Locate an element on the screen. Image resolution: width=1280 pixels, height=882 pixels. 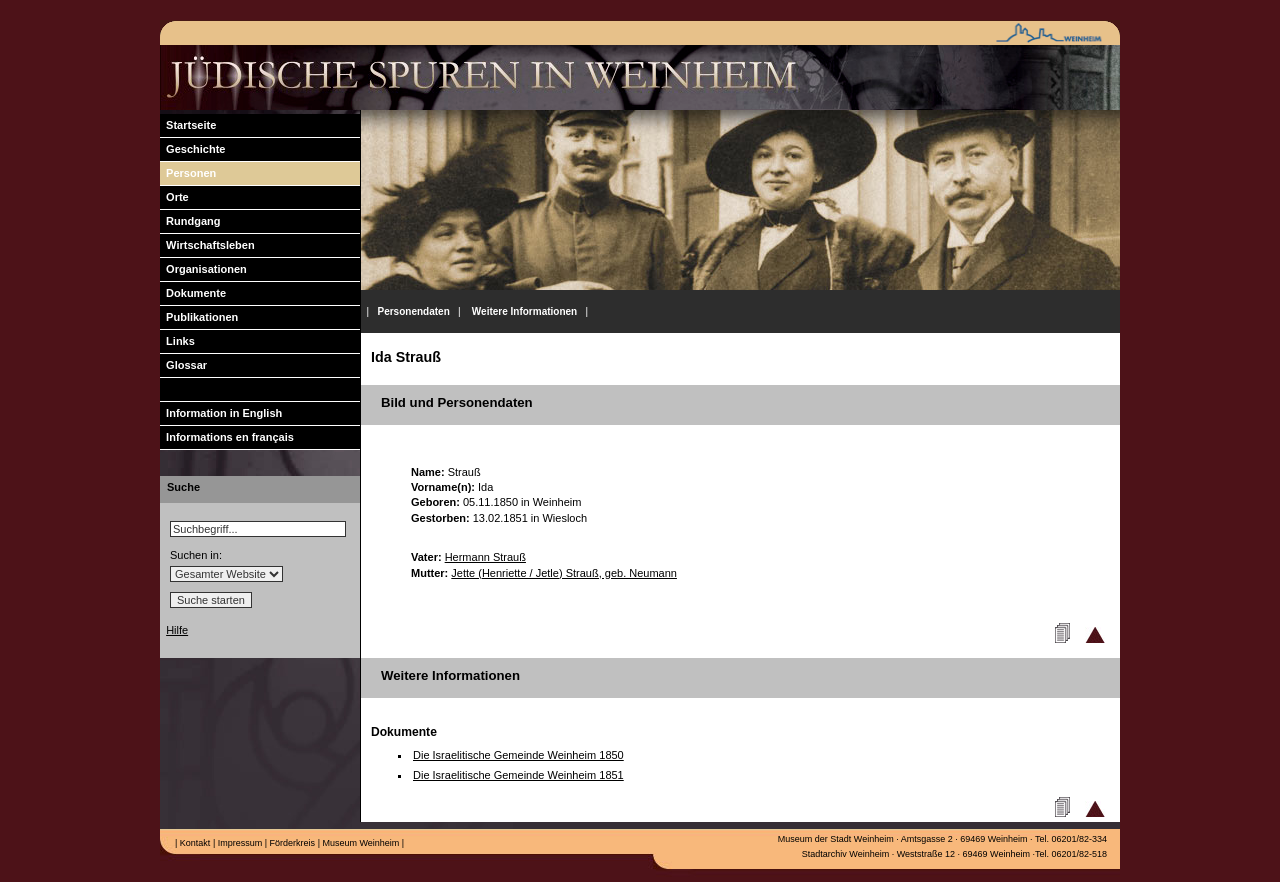
Museum der Stadt Weinheim is located at coordinates (836, 839).